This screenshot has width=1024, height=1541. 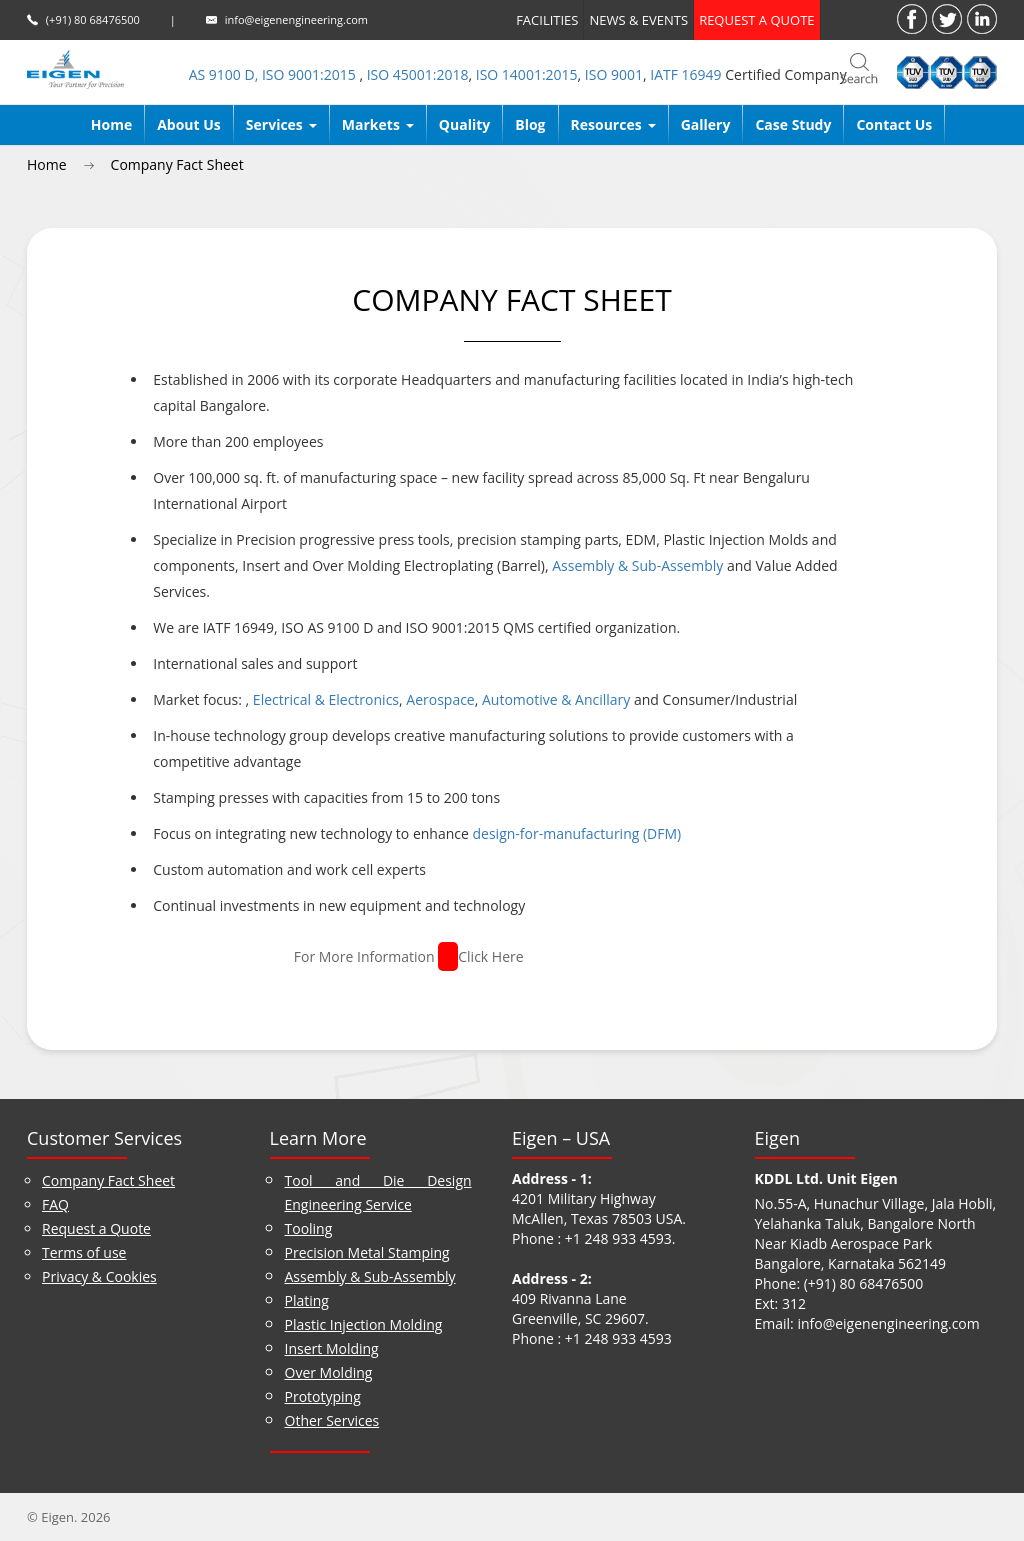 I want to click on Company Fact Sheet, so click(x=177, y=164).